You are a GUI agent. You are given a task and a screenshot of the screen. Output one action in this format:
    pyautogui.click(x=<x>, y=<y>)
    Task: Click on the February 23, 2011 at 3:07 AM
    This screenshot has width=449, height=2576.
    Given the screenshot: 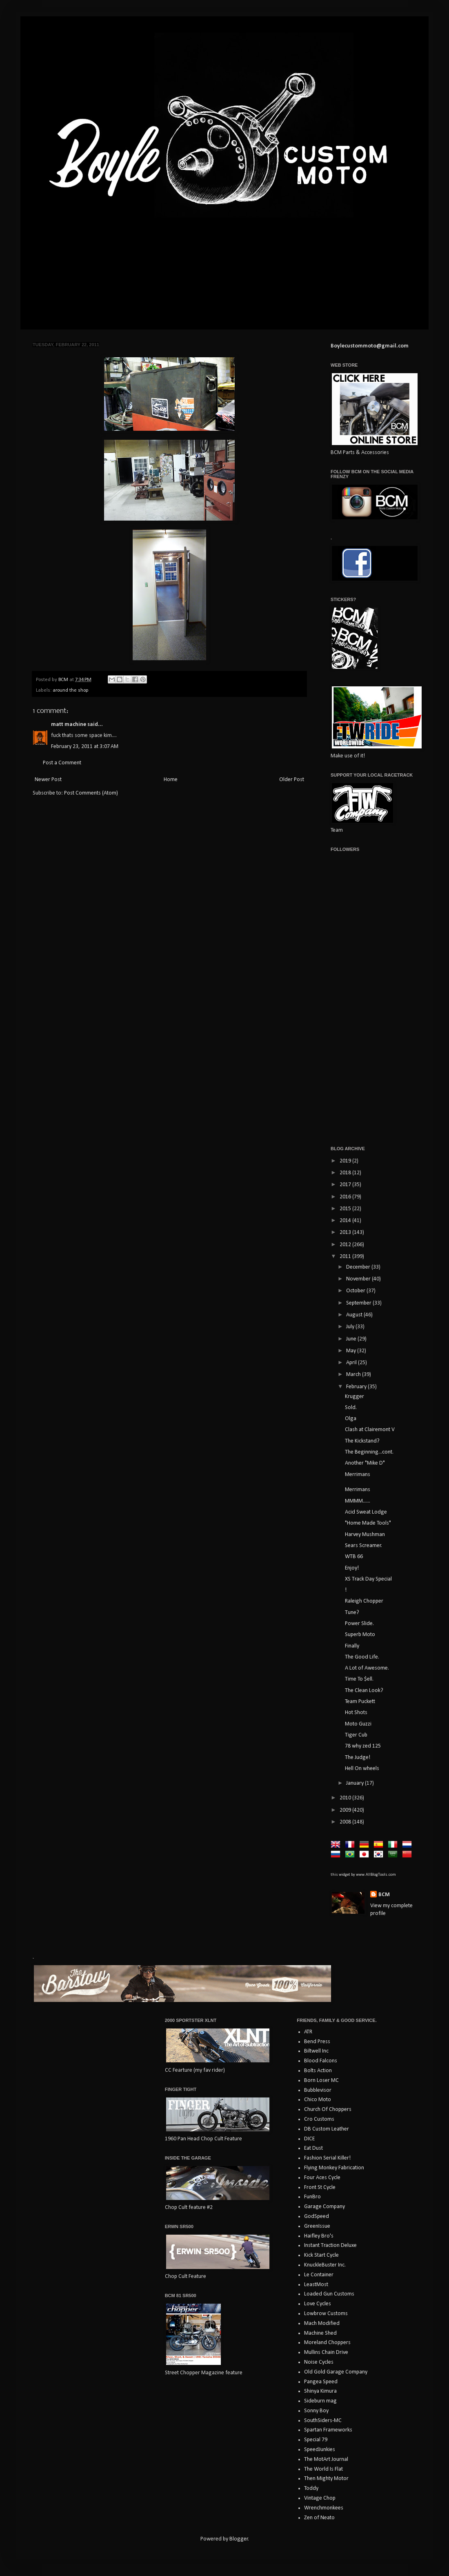 What is the action you would take?
    pyautogui.click(x=84, y=747)
    